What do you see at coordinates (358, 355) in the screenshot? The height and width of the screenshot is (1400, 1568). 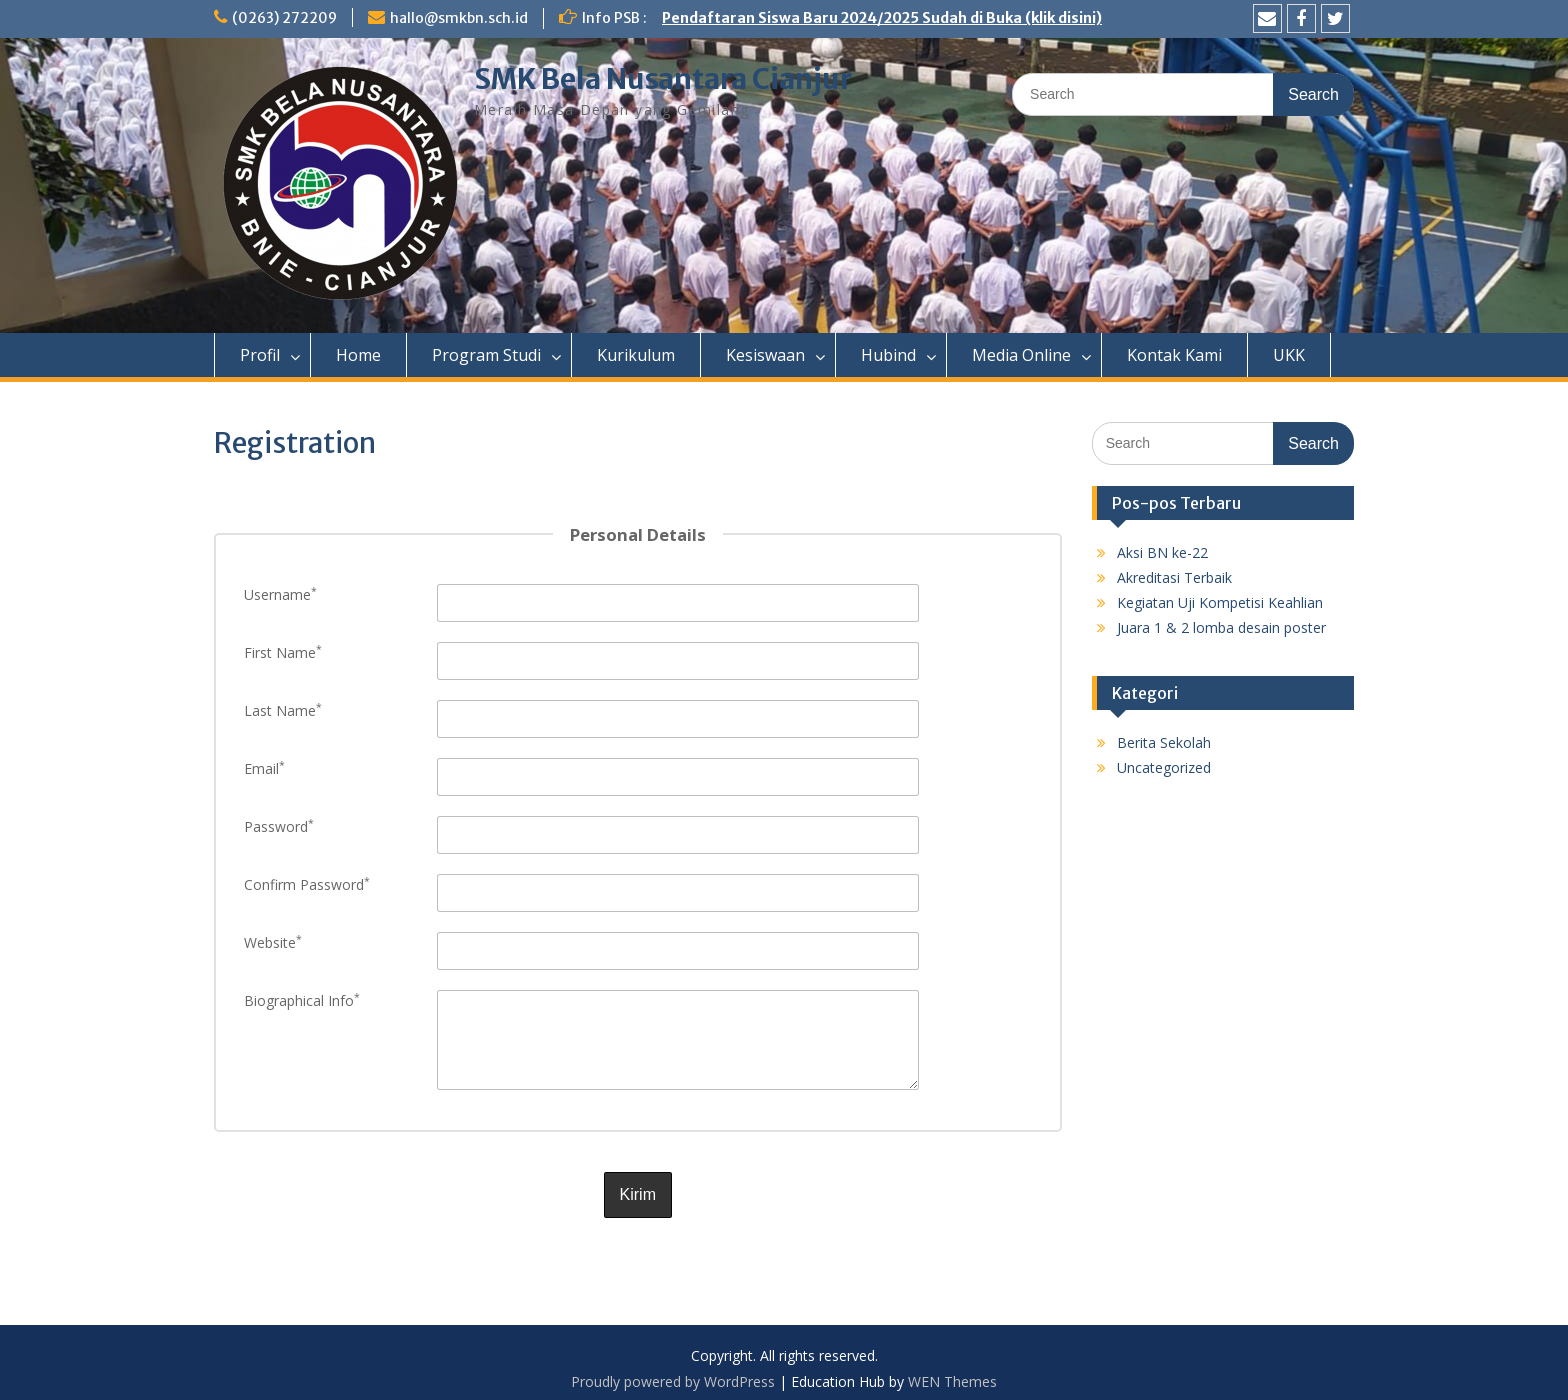 I see `Home` at bounding box center [358, 355].